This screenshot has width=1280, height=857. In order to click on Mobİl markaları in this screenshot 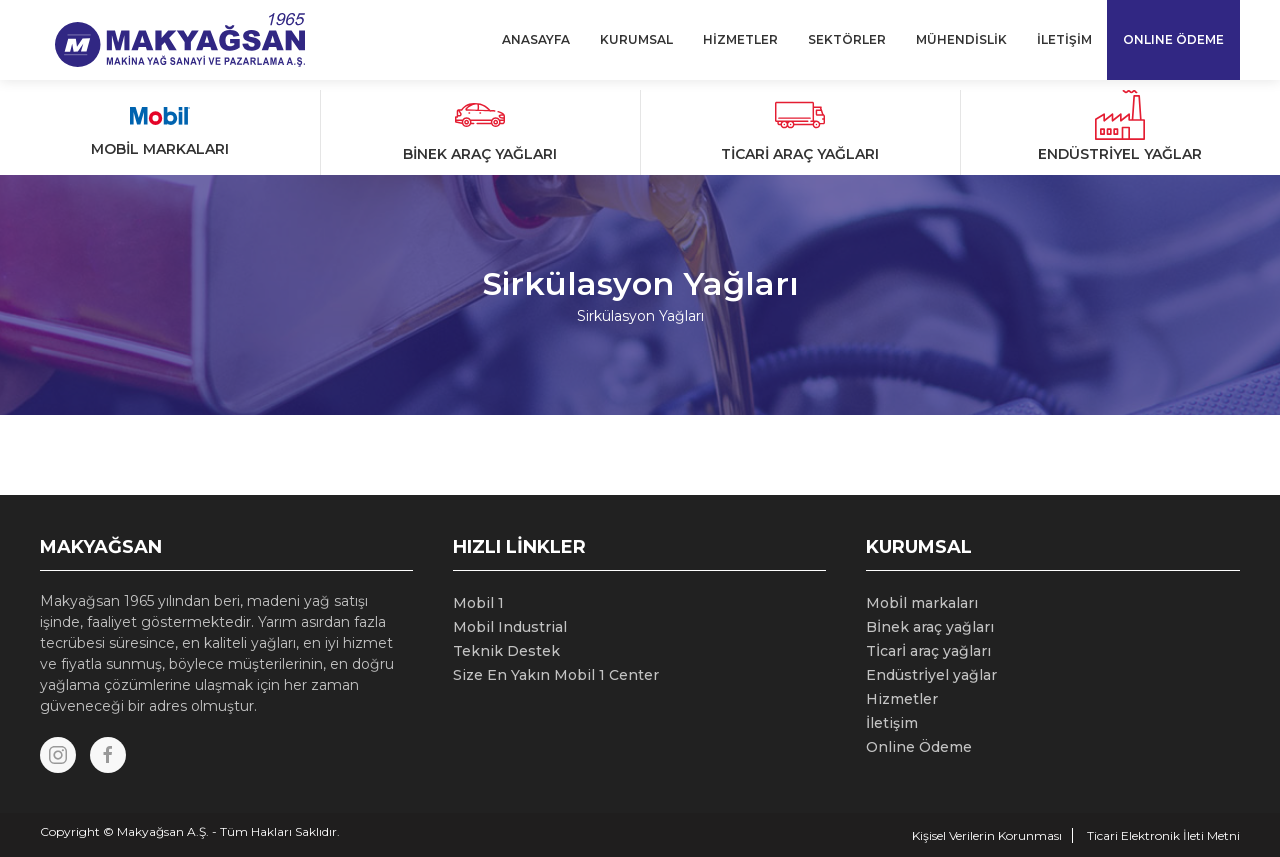, I will do `click(922, 603)`.